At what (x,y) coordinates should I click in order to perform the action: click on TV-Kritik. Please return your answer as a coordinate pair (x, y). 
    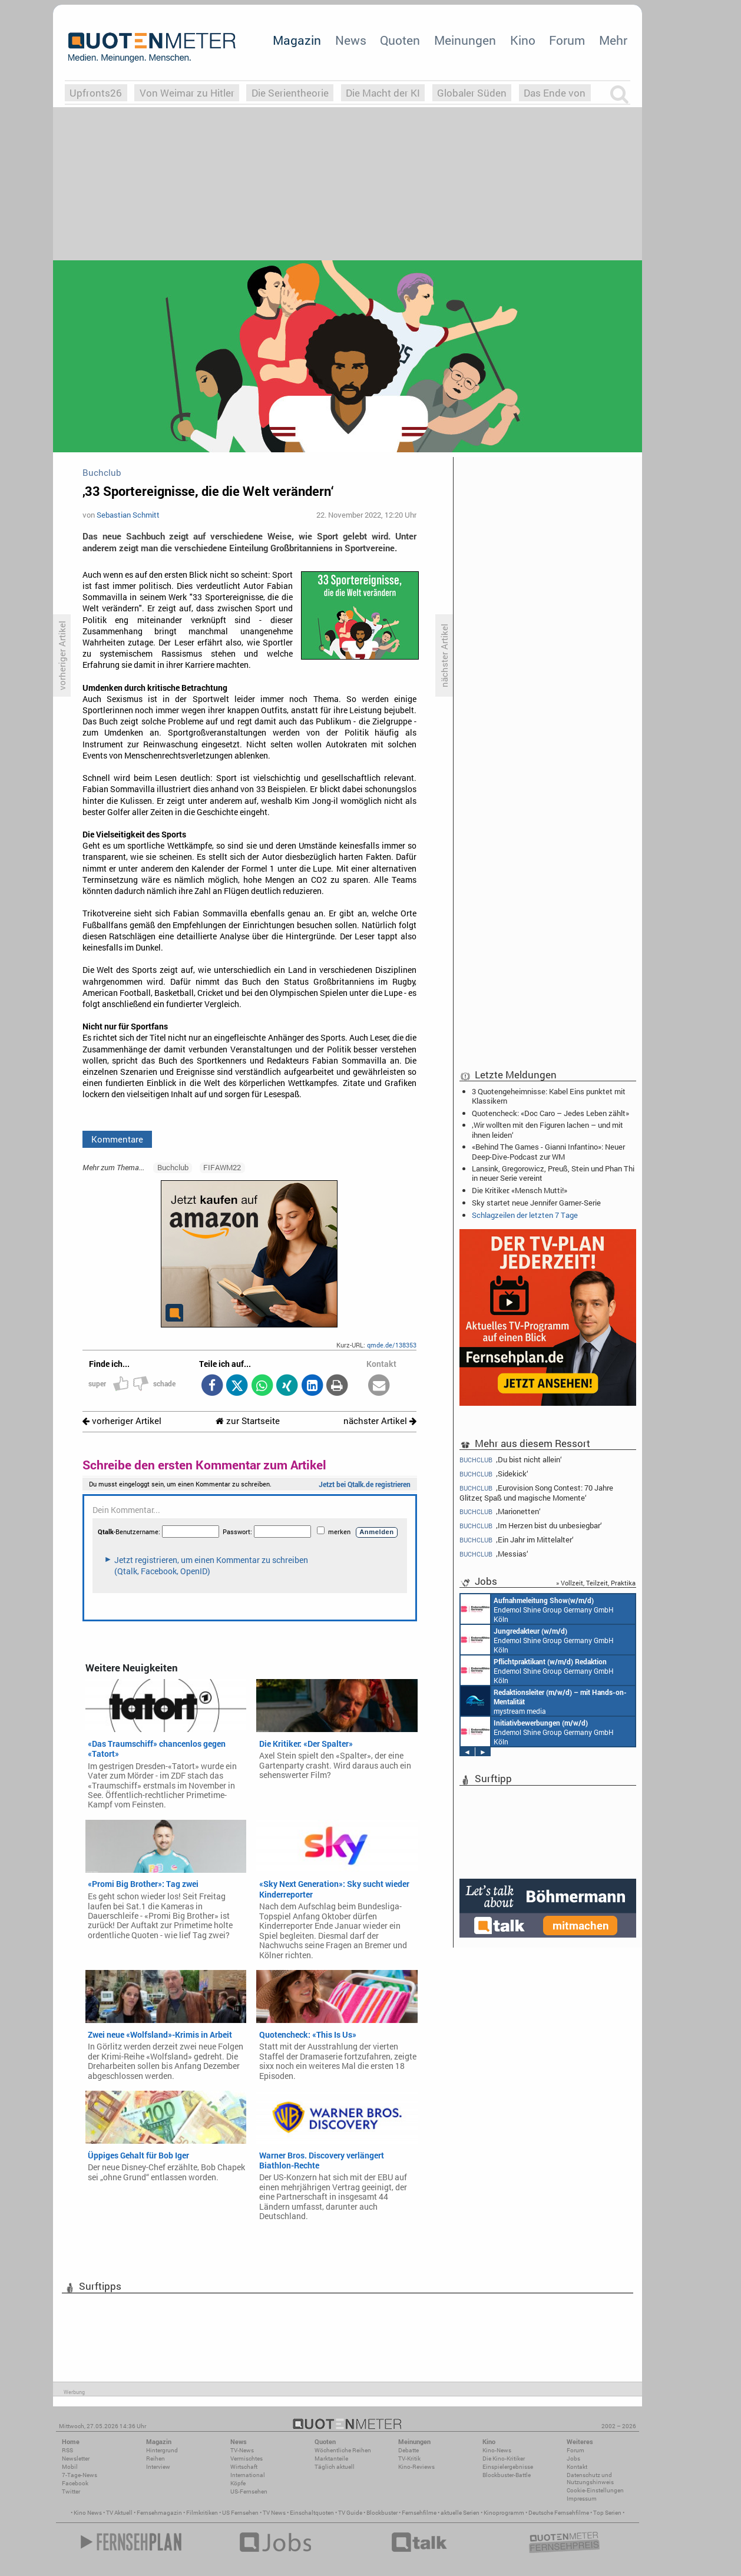
    Looking at the image, I should click on (409, 2458).